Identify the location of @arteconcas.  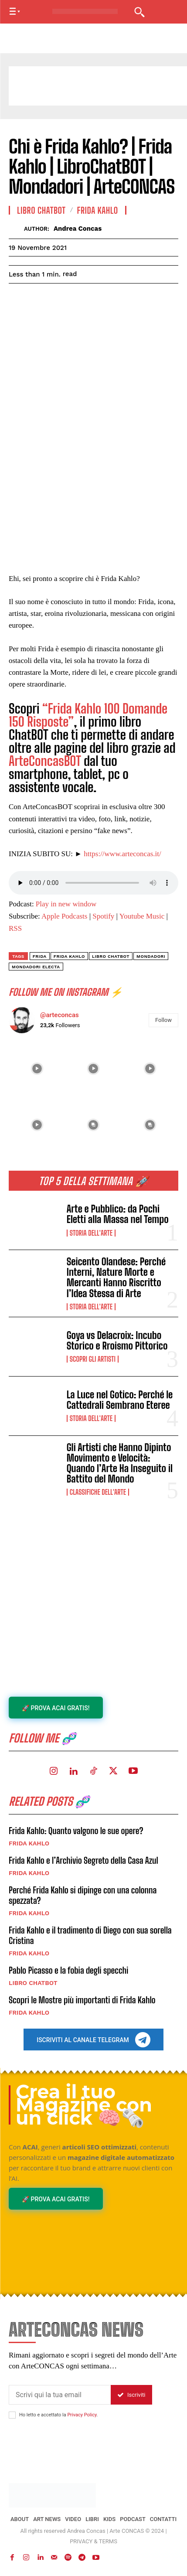
(59, 1015).